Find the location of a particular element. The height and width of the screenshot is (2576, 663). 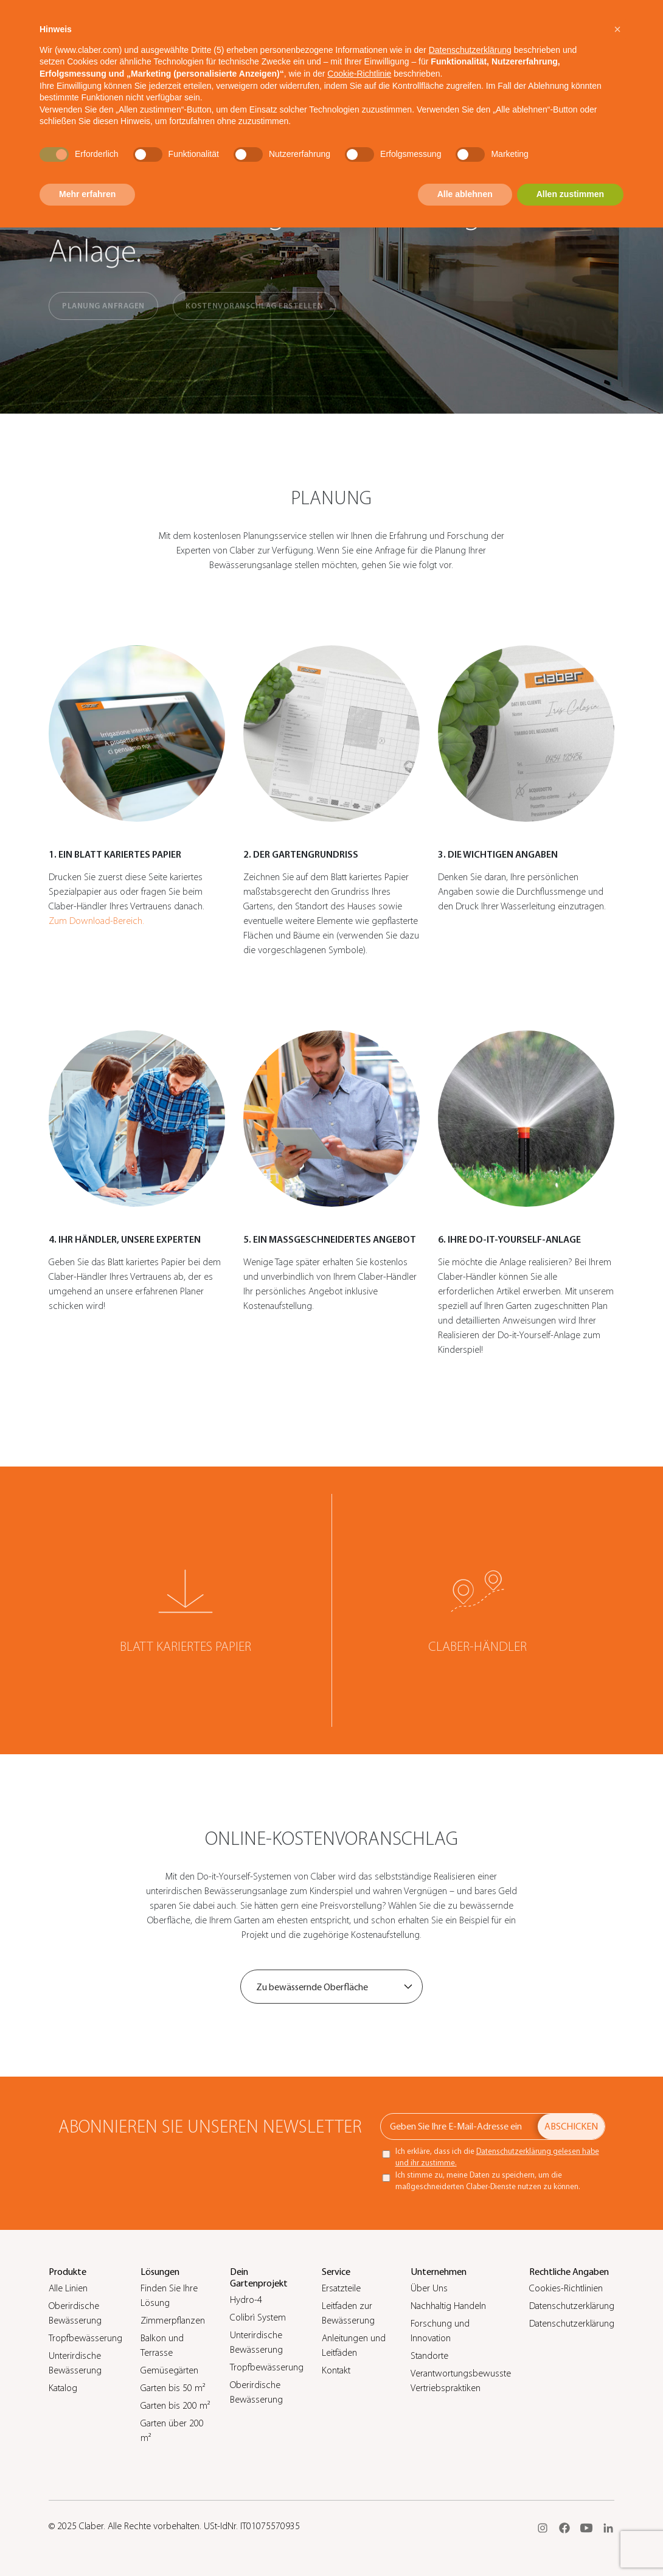

Standorte is located at coordinates (429, 2355).